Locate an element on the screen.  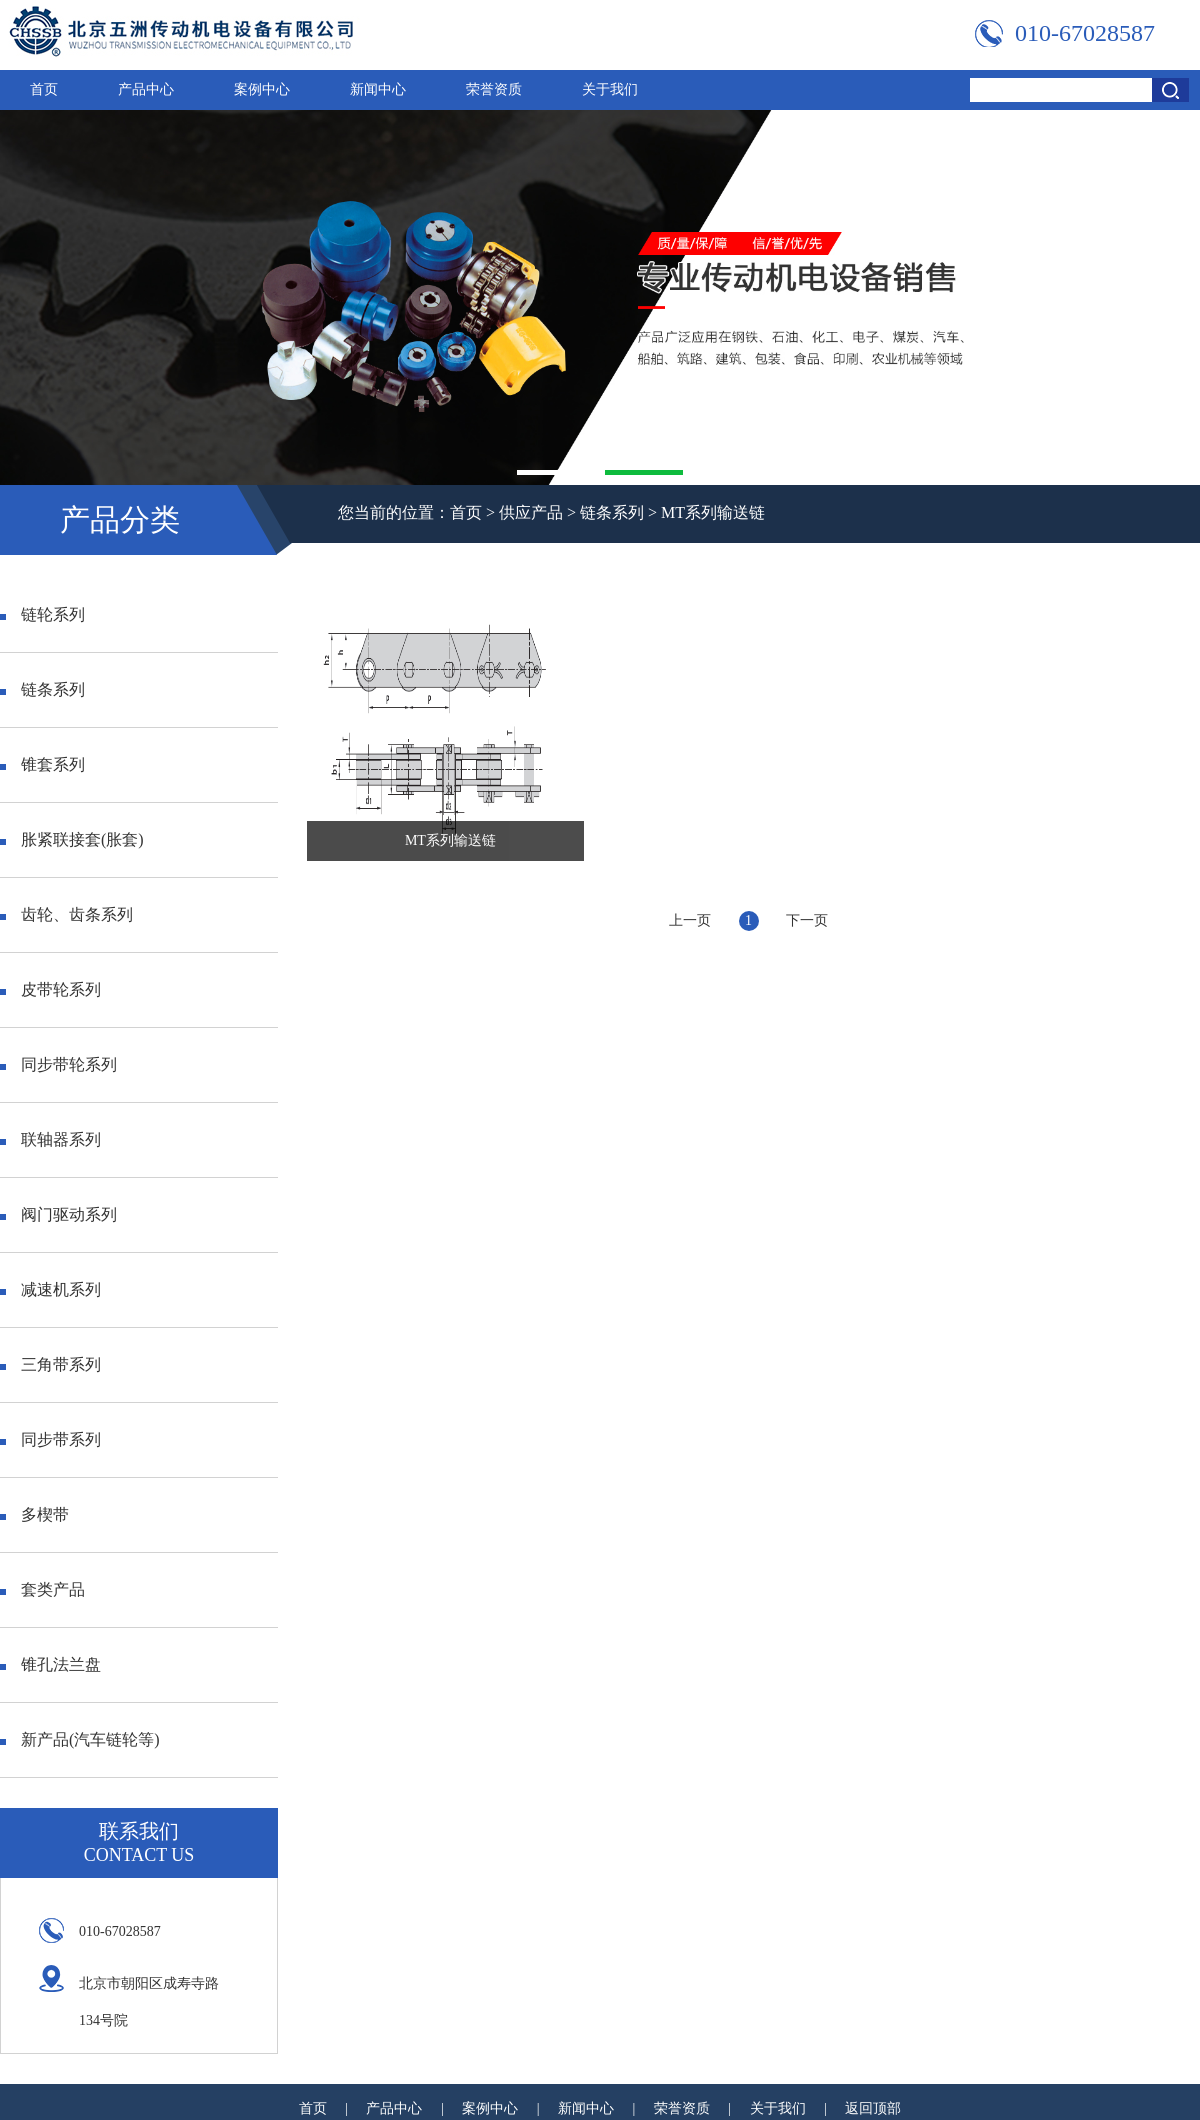
链条系列 is located at coordinates (612, 512).